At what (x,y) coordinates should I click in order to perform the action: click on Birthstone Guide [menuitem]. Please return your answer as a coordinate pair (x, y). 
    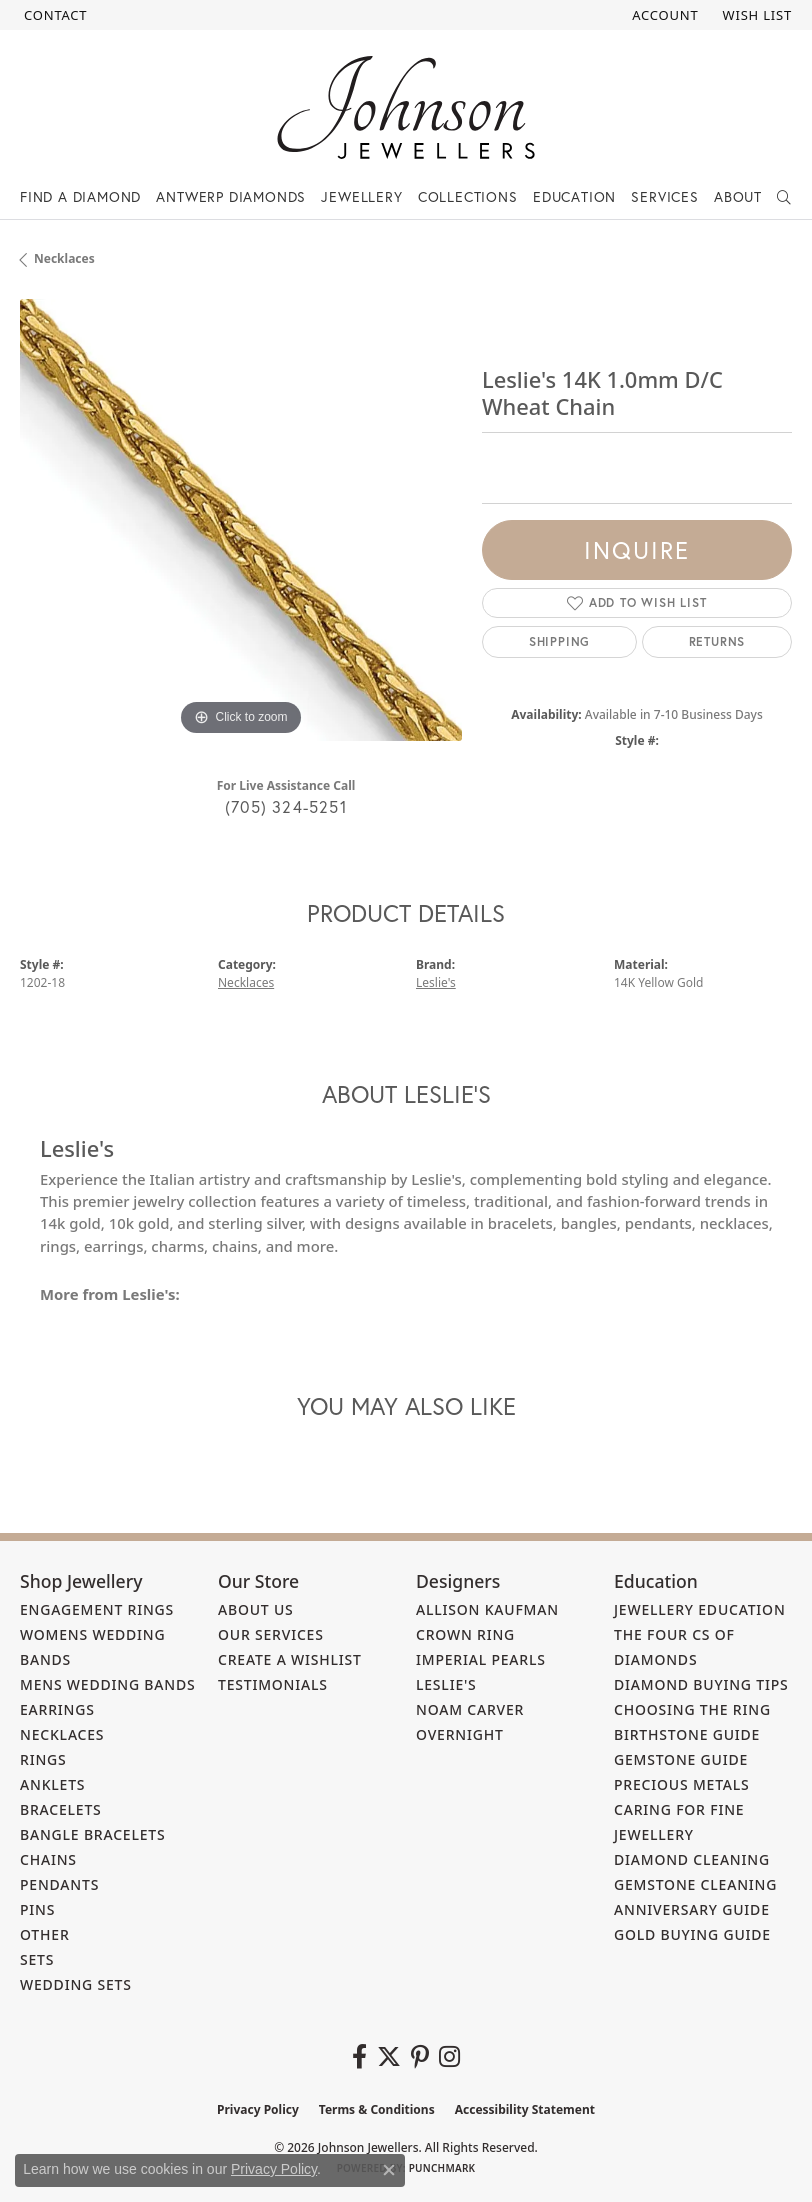
    Looking at the image, I should click on (687, 1734).